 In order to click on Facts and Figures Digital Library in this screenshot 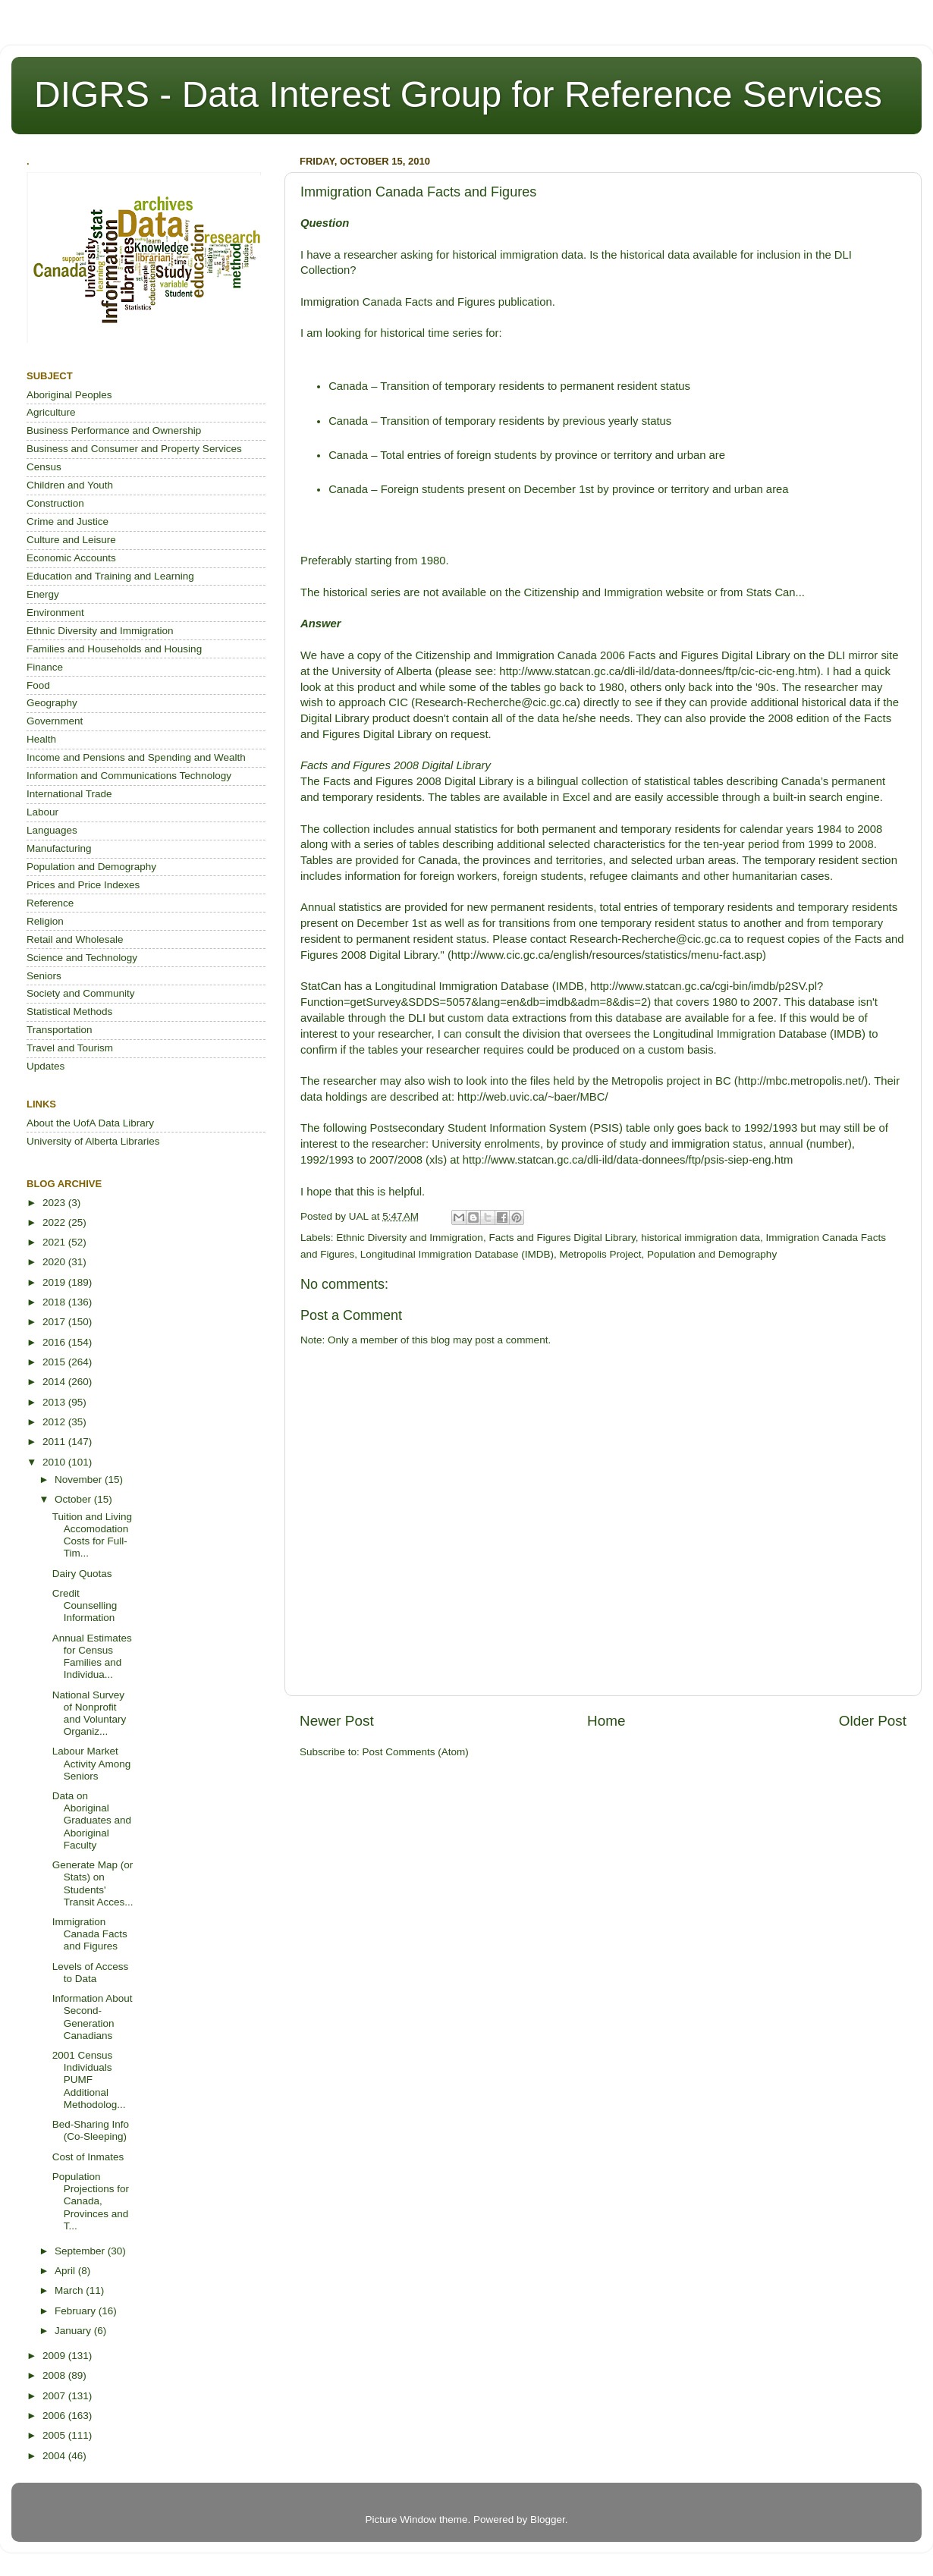, I will do `click(561, 1237)`.